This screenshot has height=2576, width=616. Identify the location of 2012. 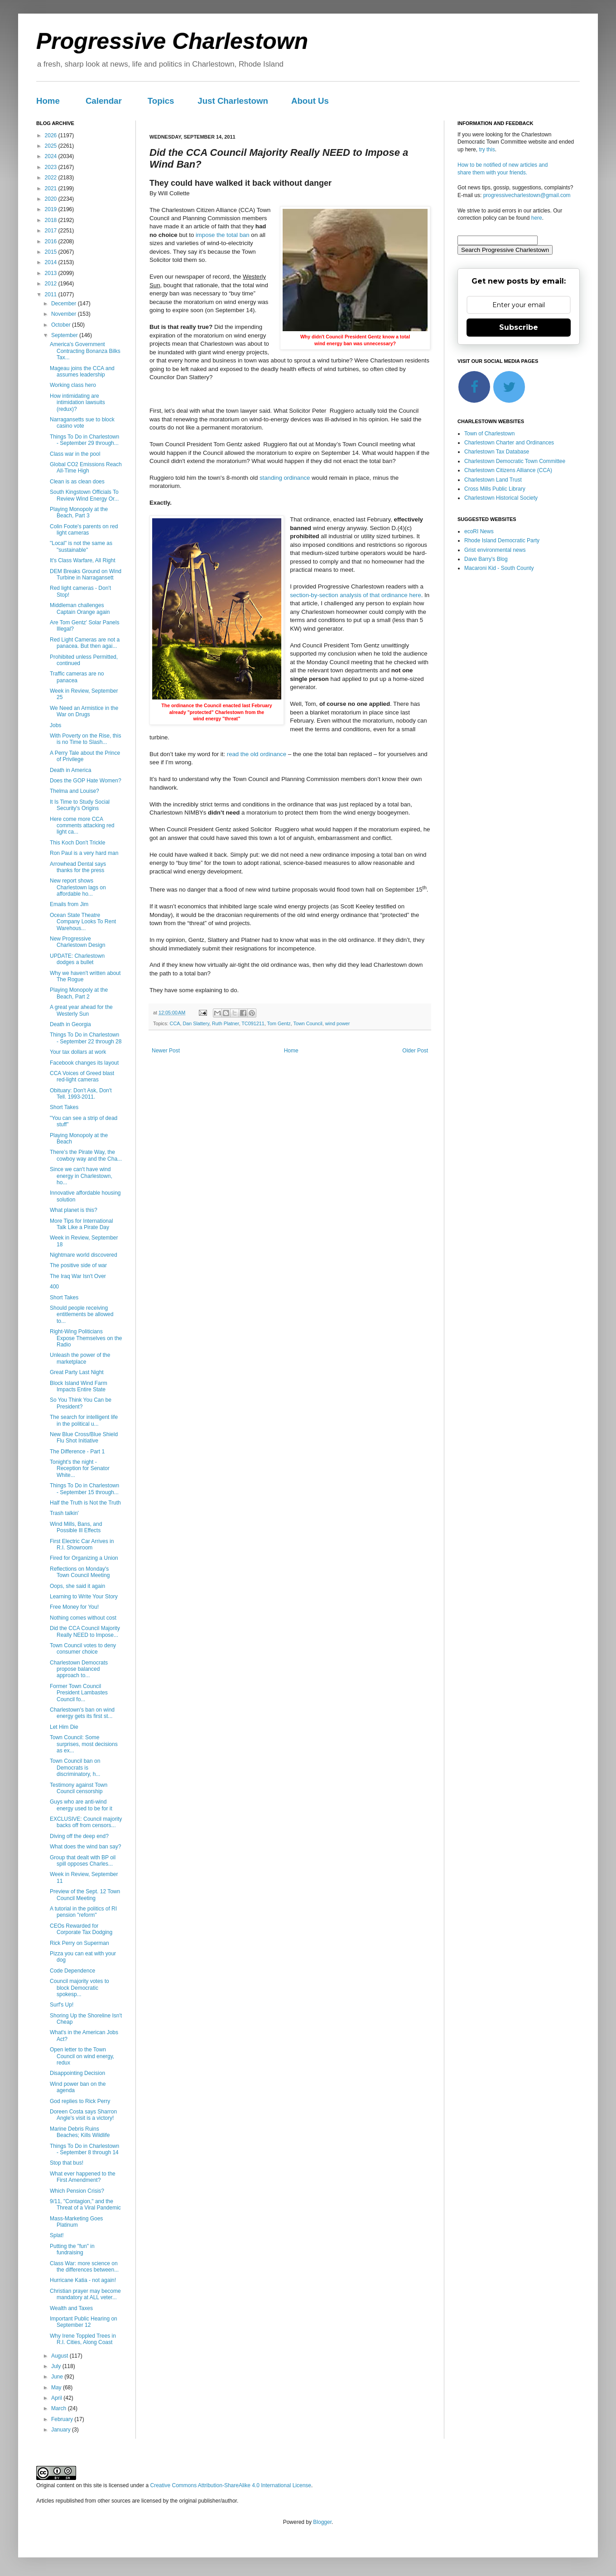
(51, 283).